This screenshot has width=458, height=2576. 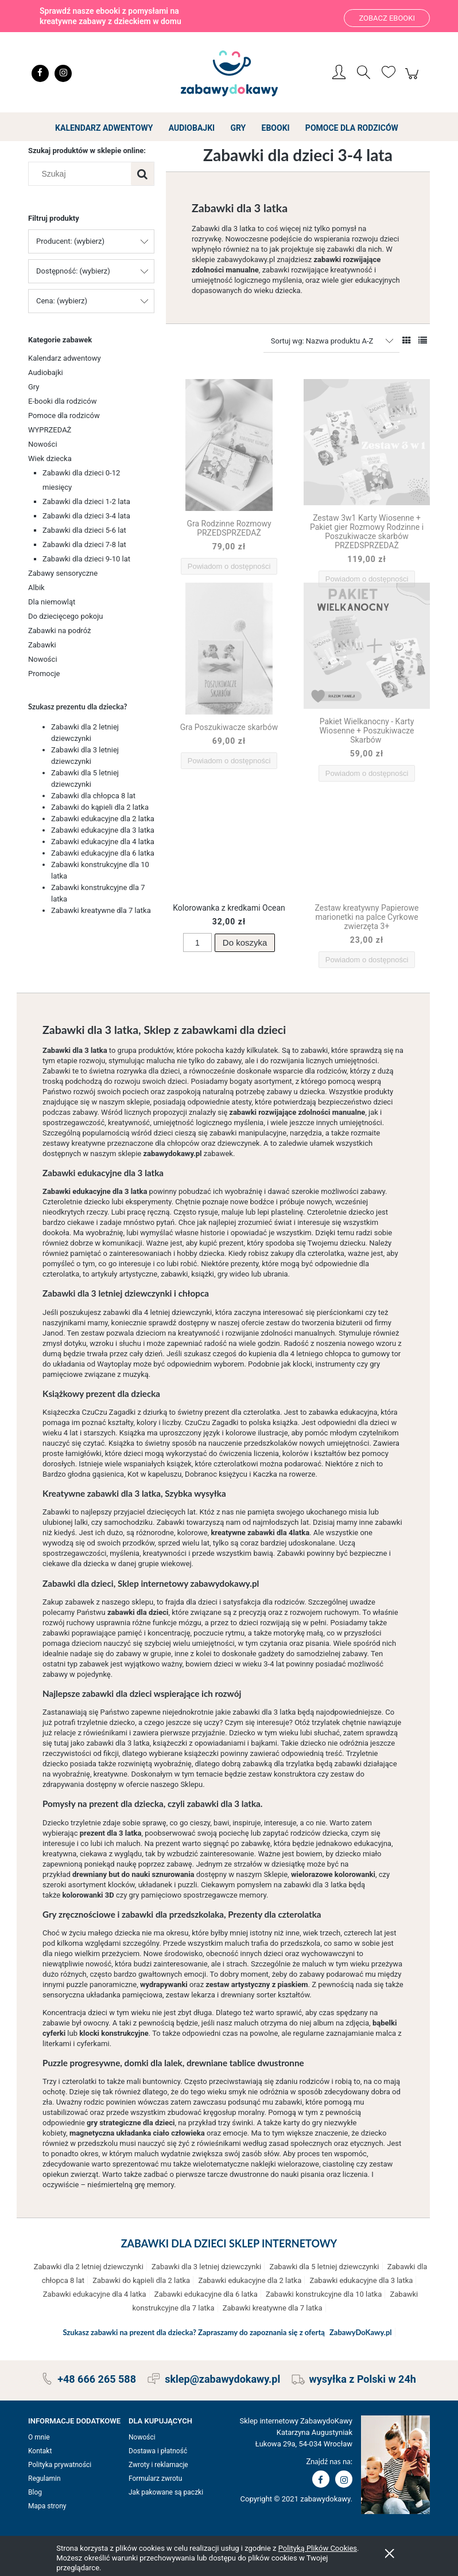 I want to click on Zabawki edukacyjne dla 4 latka, so click(x=102, y=841).